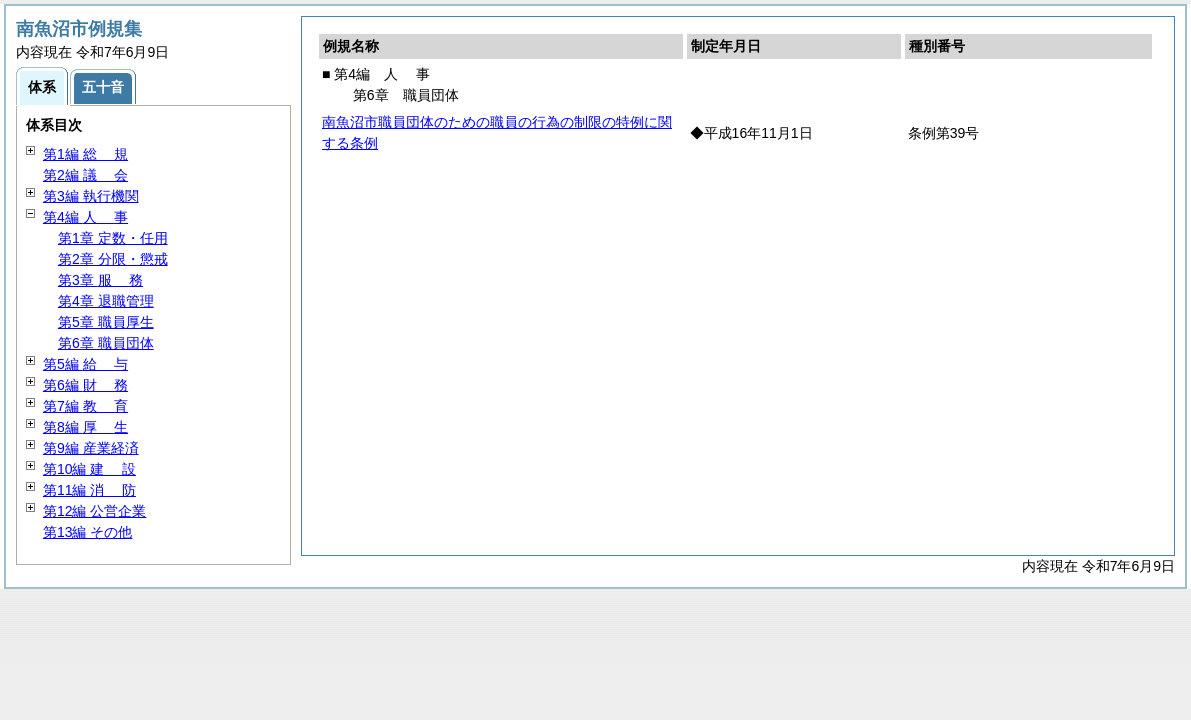 The height and width of the screenshot is (720, 1191). Describe the element at coordinates (113, 259) in the screenshot. I see `第2章 分限・懲戒` at that location.